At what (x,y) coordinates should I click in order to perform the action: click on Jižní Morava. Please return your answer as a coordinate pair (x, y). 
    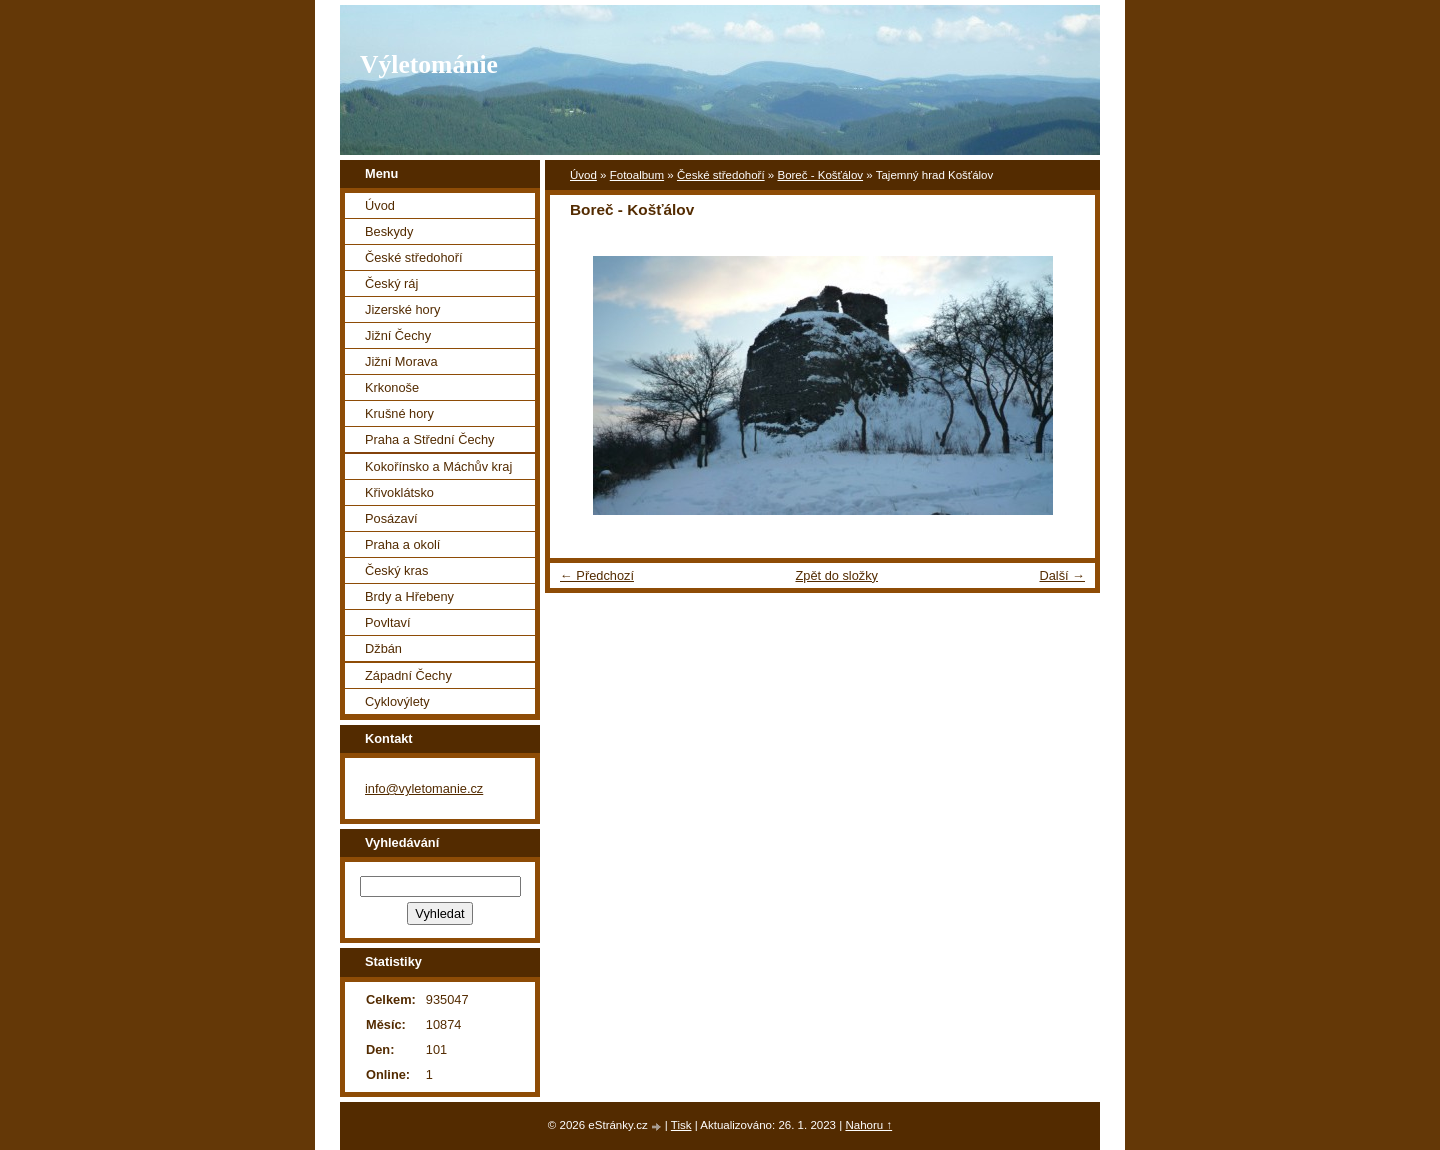
    Looking at the image, I should click on (401, 361).